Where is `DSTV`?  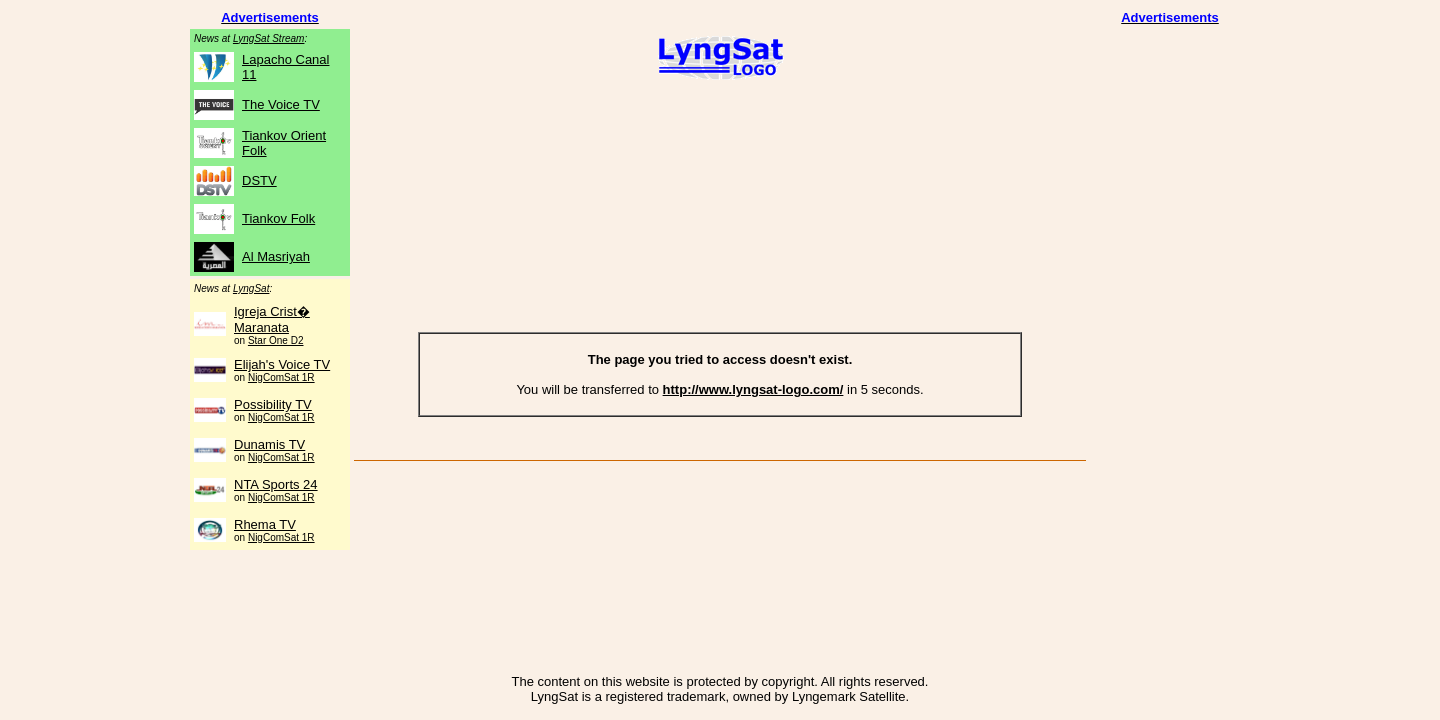
DSTV is located at coordinates (259, 180).